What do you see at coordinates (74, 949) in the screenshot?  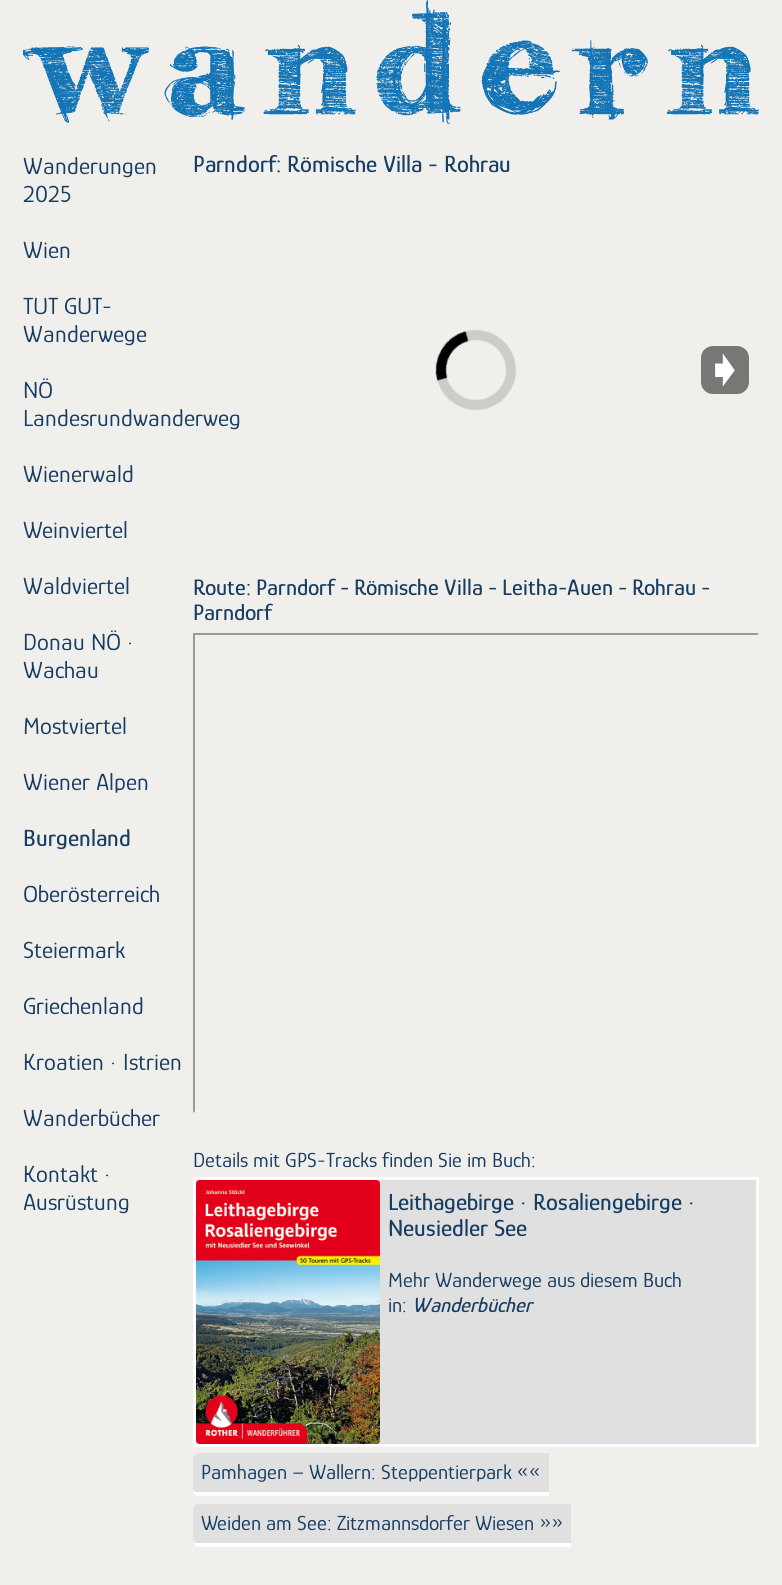 I see `Steiermark` at bounding box center [74, 949].